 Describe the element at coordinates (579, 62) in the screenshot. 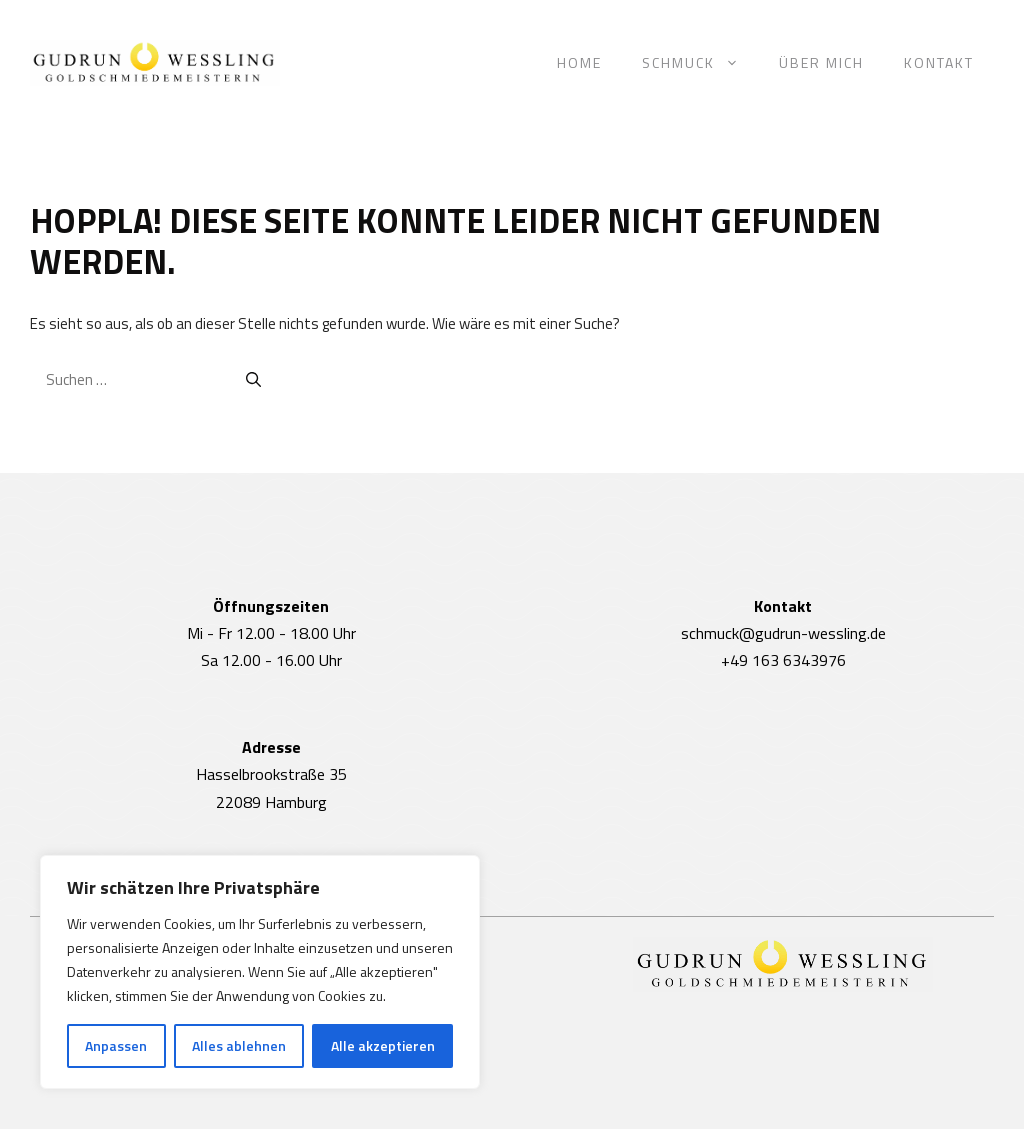

I see `Home` at that location.